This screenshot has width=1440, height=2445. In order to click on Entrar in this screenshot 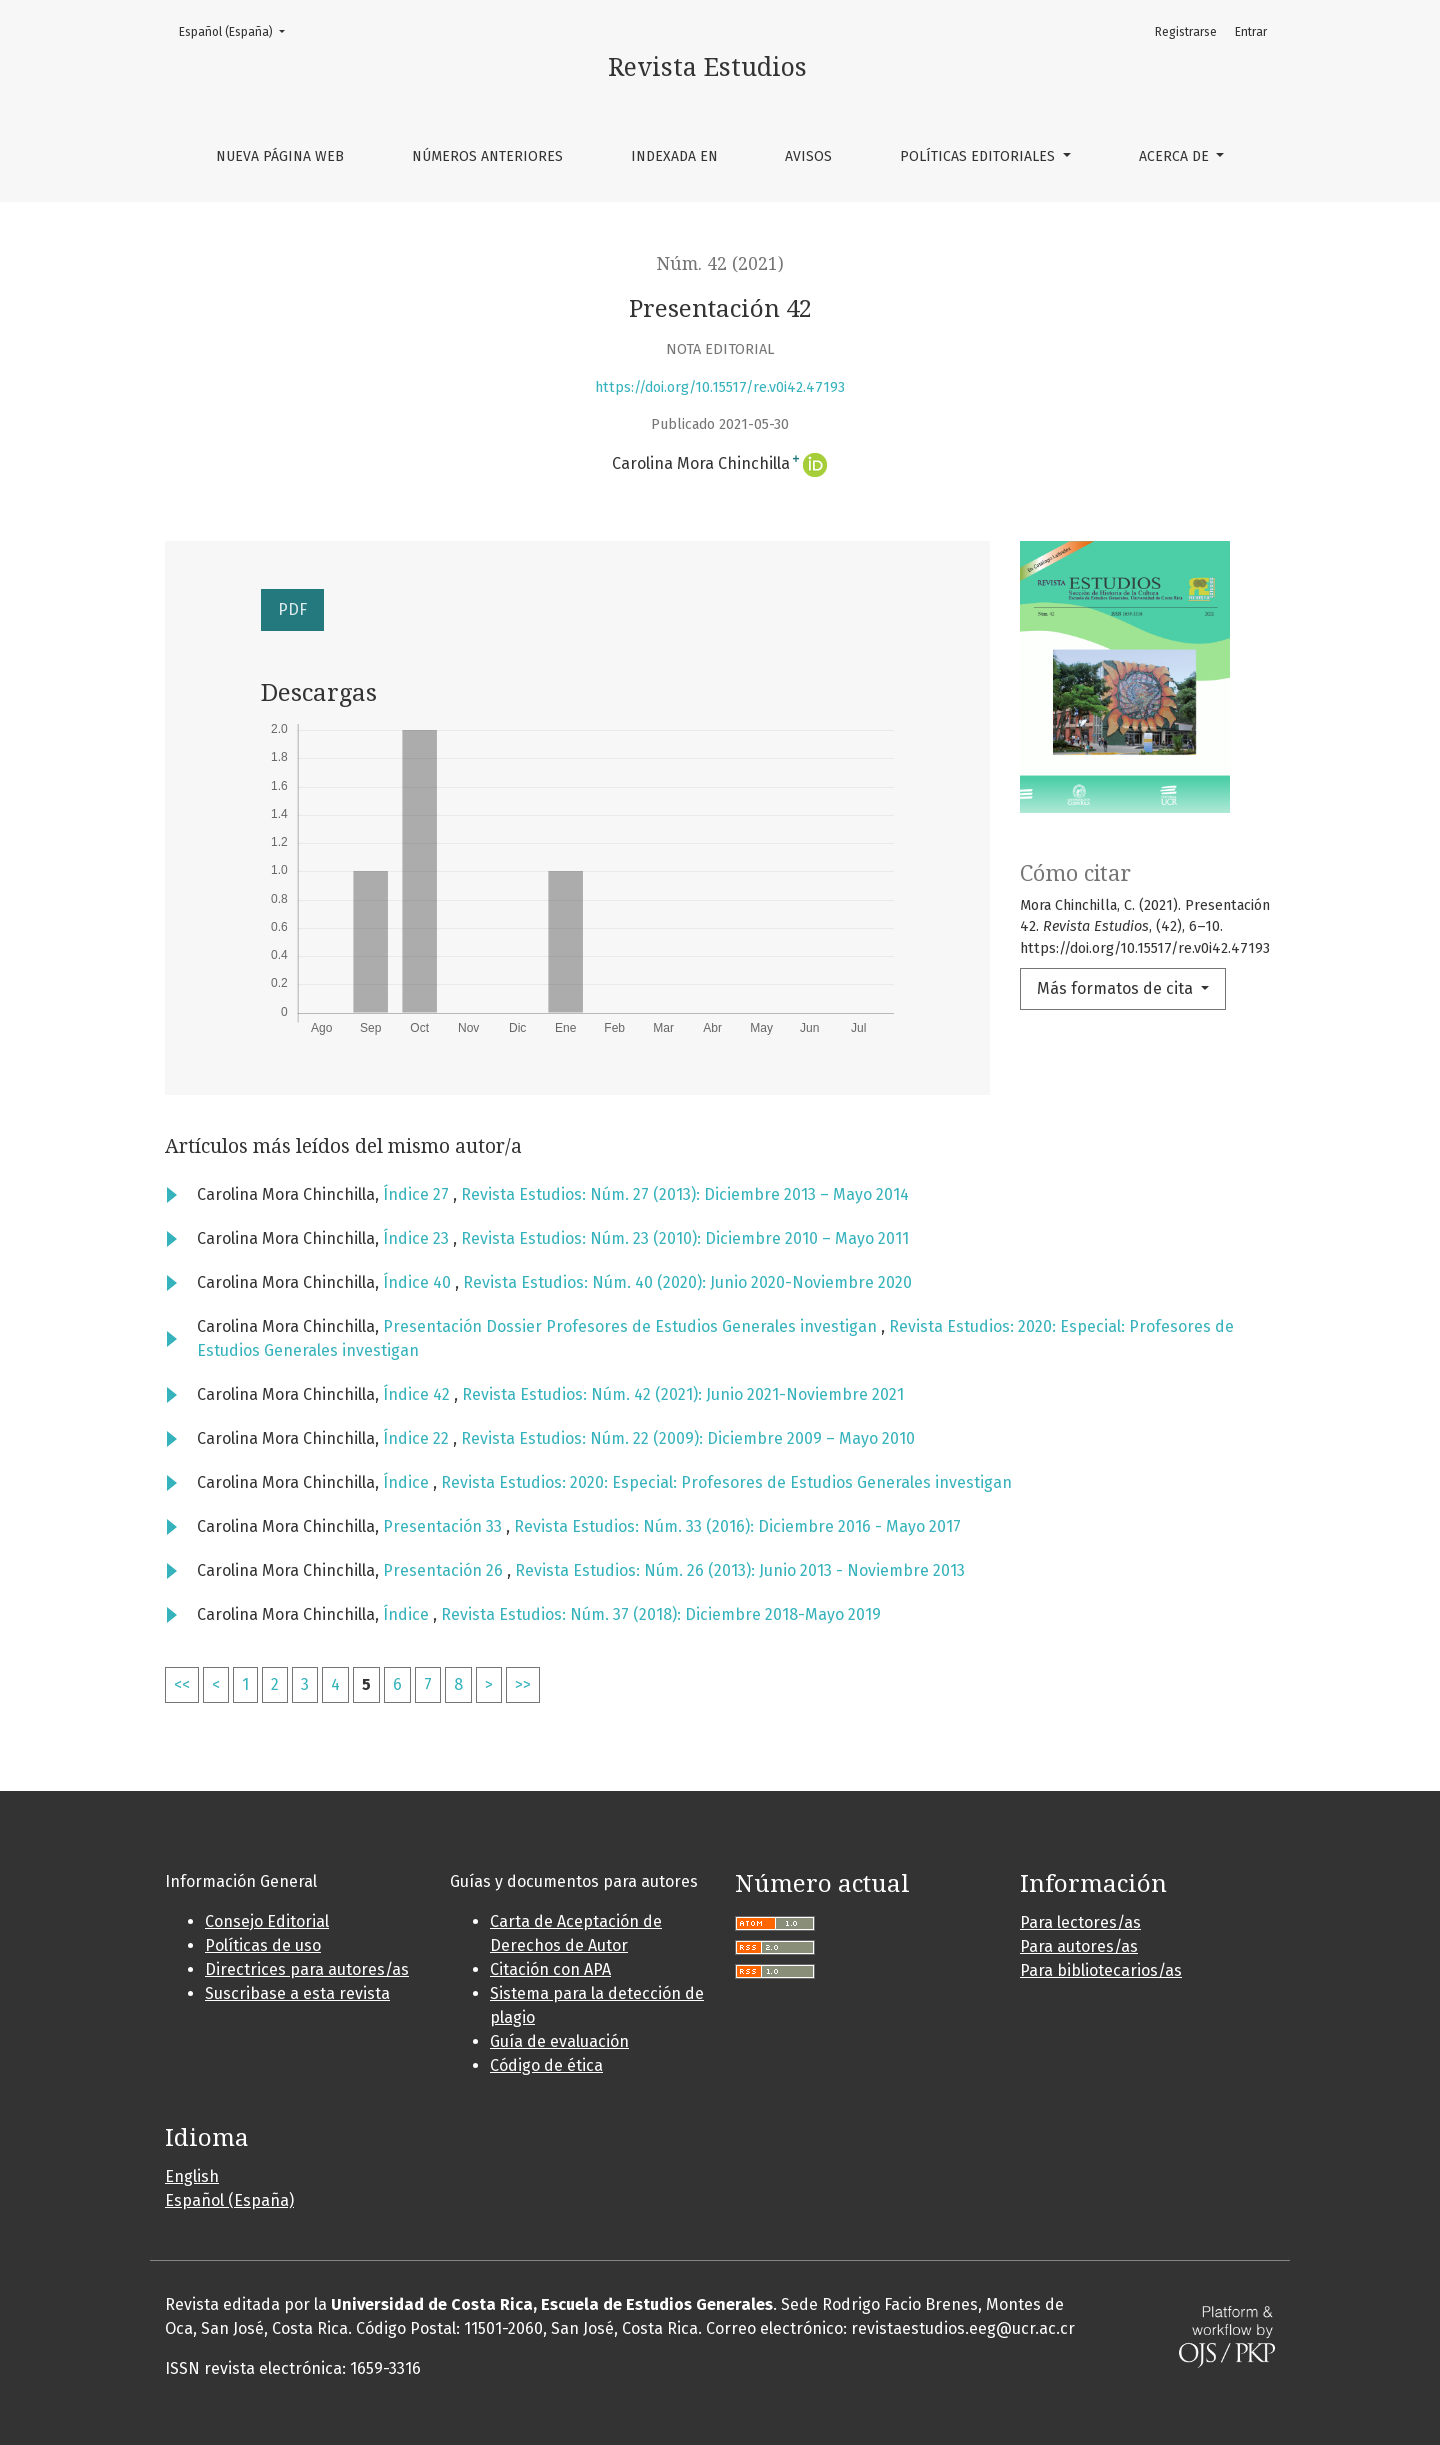, I will do `click(1251, 32)`.